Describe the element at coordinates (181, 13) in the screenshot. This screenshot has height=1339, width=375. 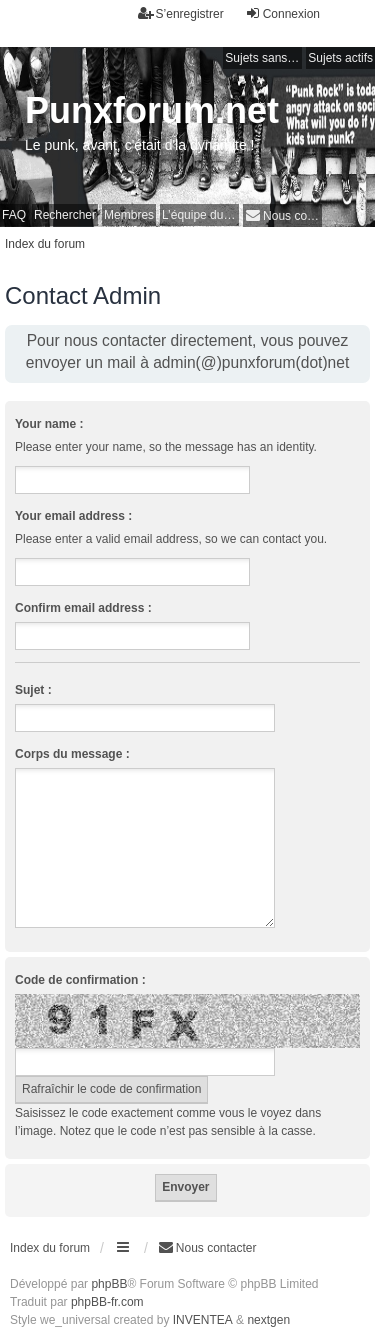
I see `S’enregistrer [menuitem]` at that location.